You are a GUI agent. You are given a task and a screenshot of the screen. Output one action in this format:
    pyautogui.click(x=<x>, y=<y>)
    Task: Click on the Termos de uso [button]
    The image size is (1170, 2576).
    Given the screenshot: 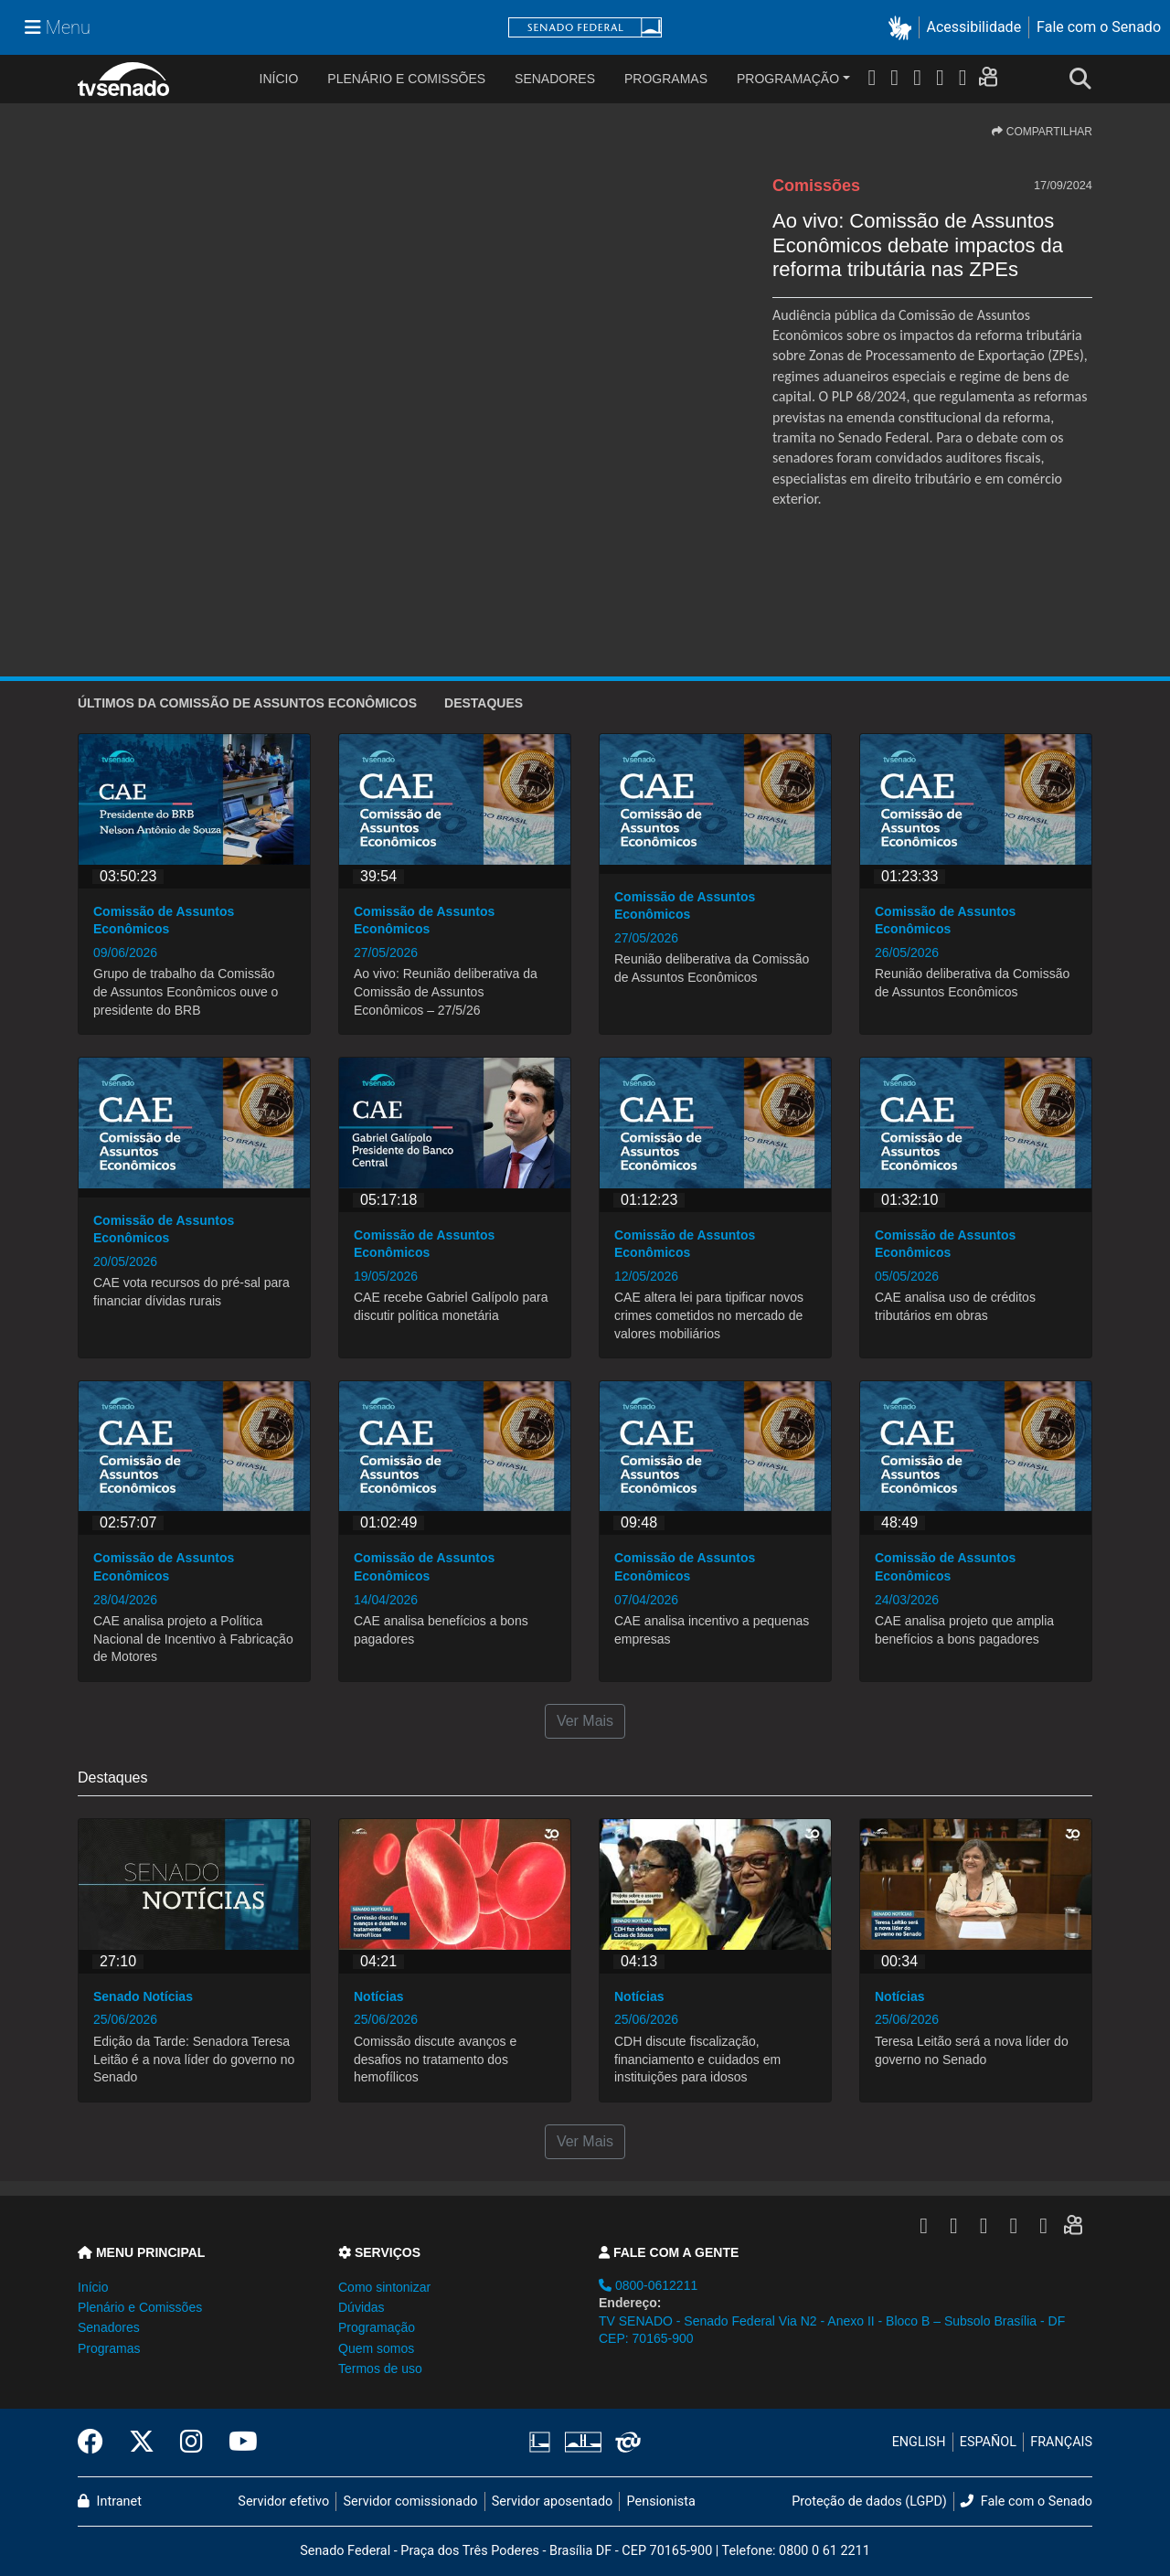 What is the action you would take?
    pyautogui.click(x=380, y=2368)
    